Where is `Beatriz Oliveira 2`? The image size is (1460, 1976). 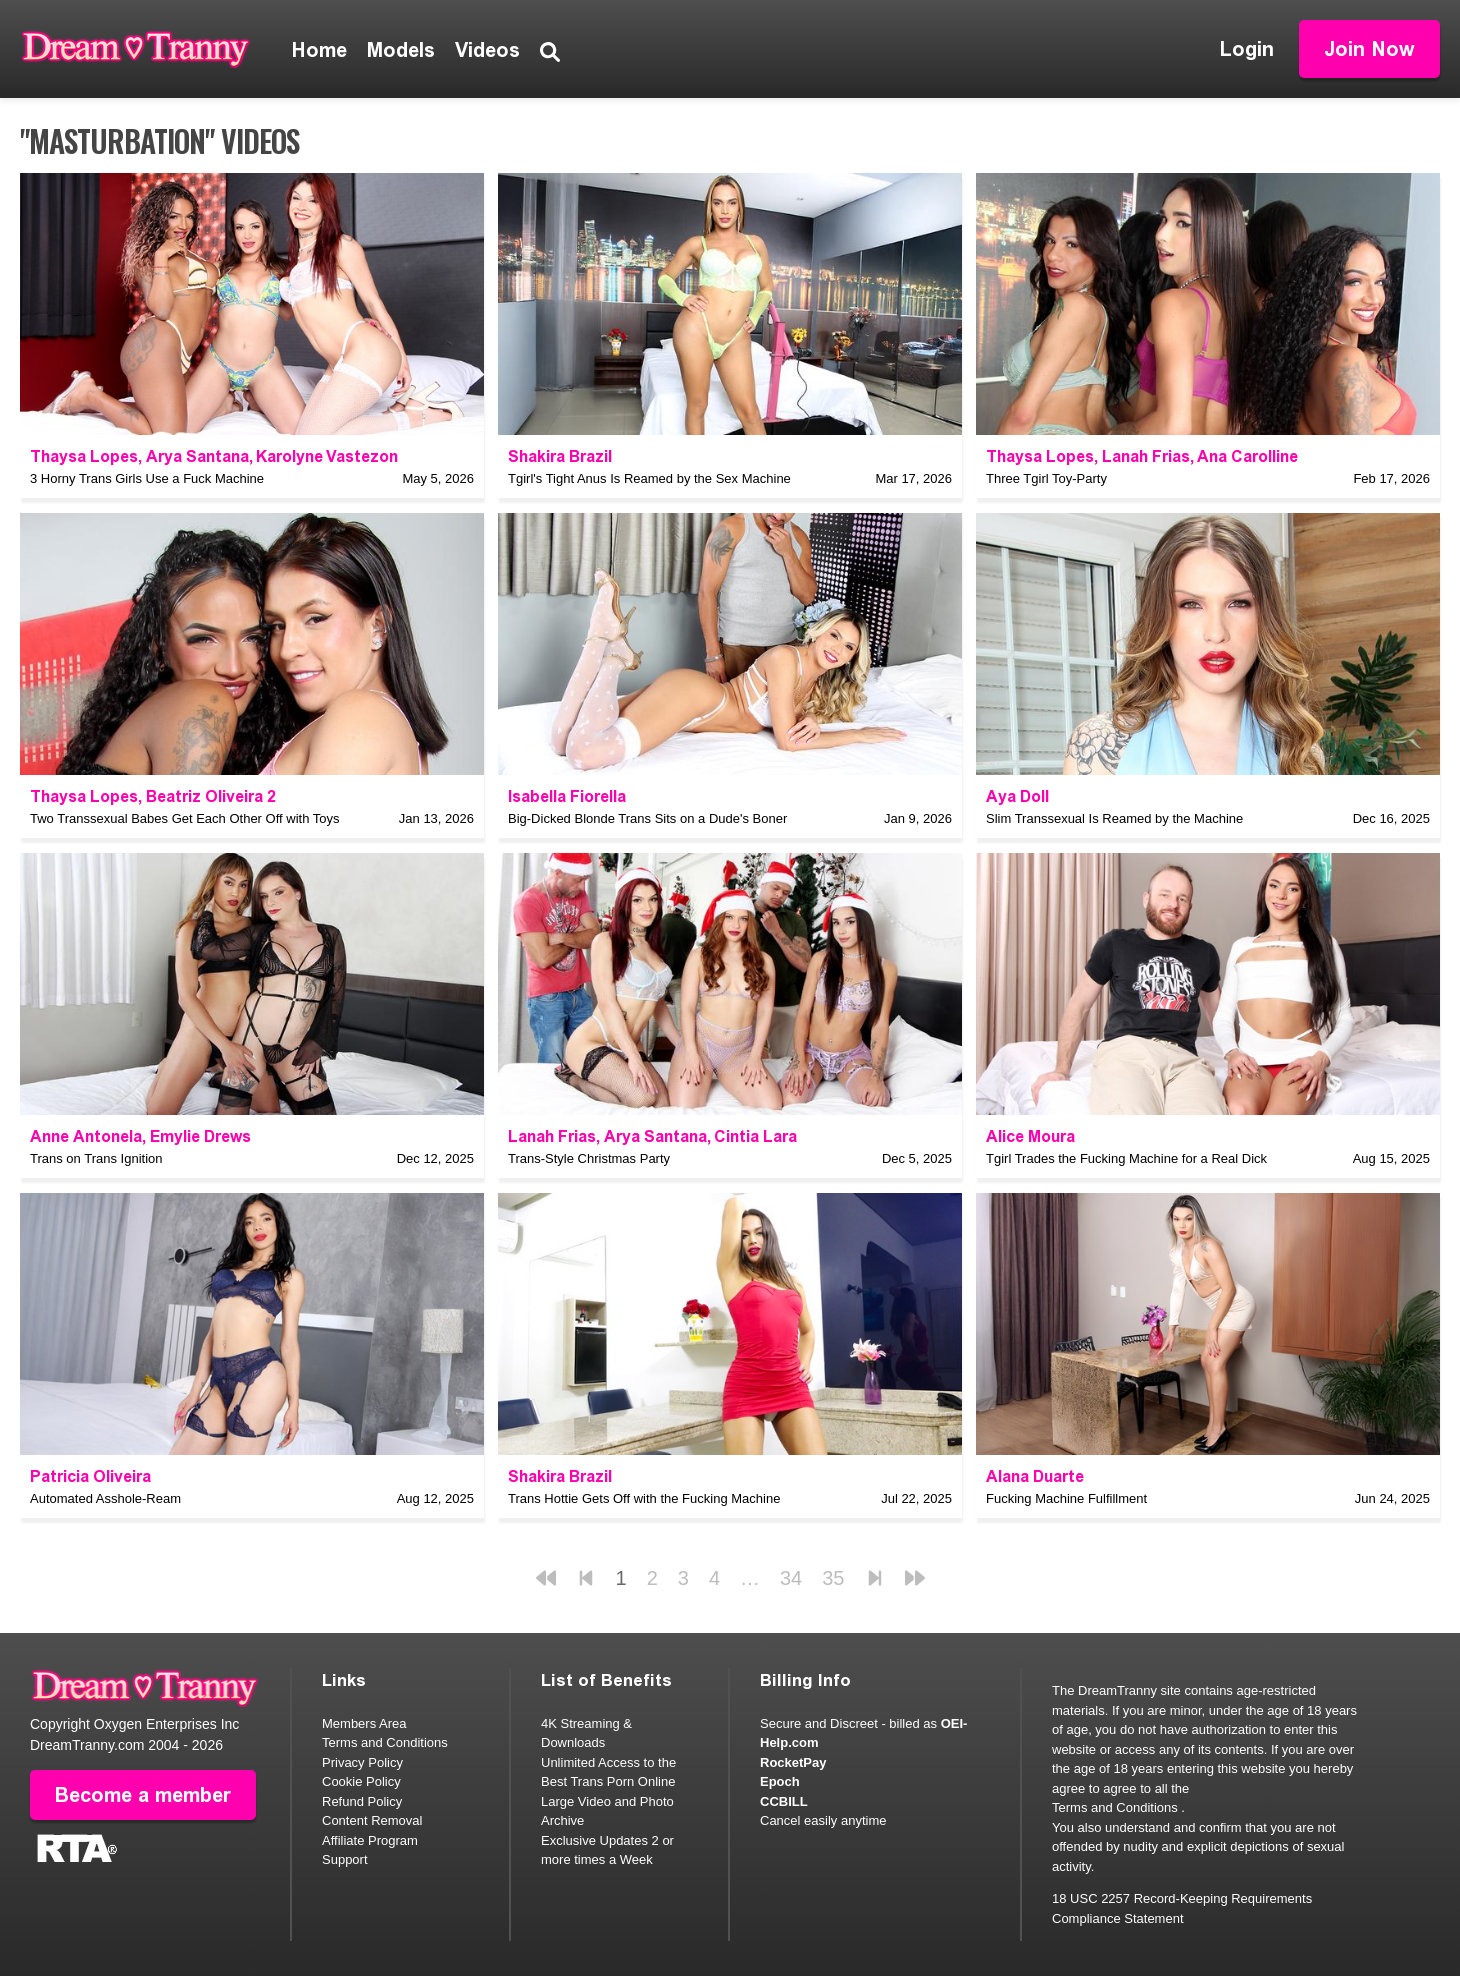
Beatriz Oliveira 2 is located at coordinates (211, 796).